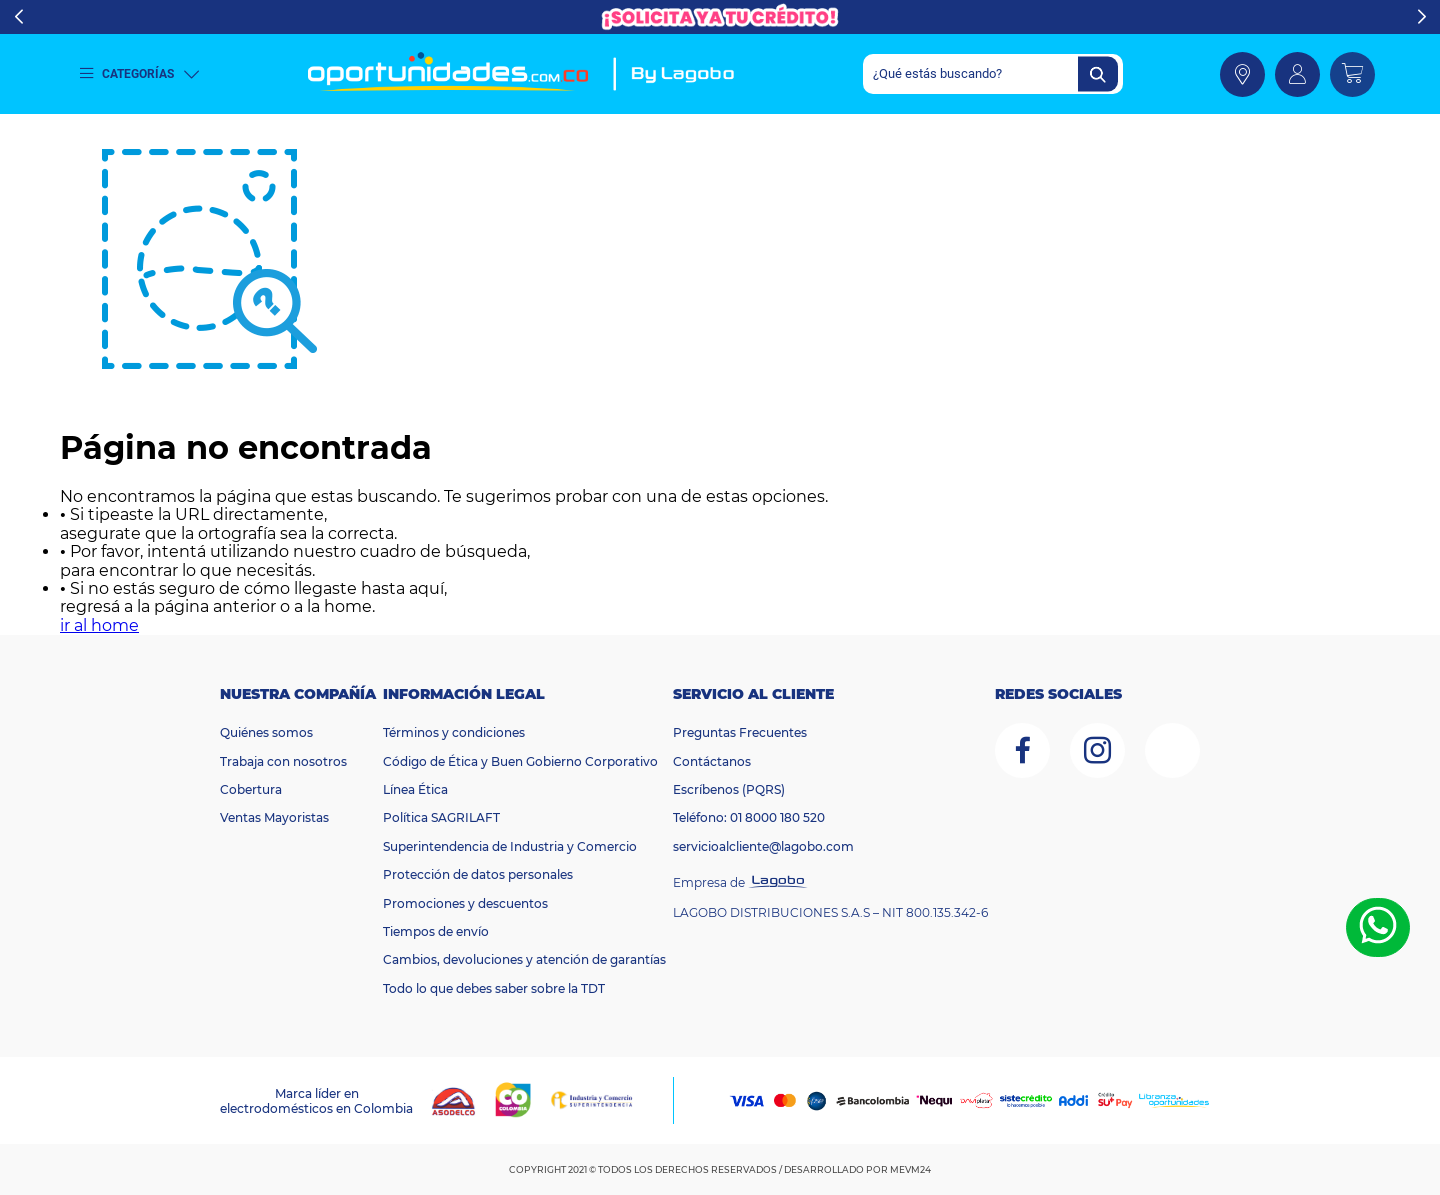 The width and height of the screenshot is (1440, 1195). I want to click on Next, so click(1421, 17).